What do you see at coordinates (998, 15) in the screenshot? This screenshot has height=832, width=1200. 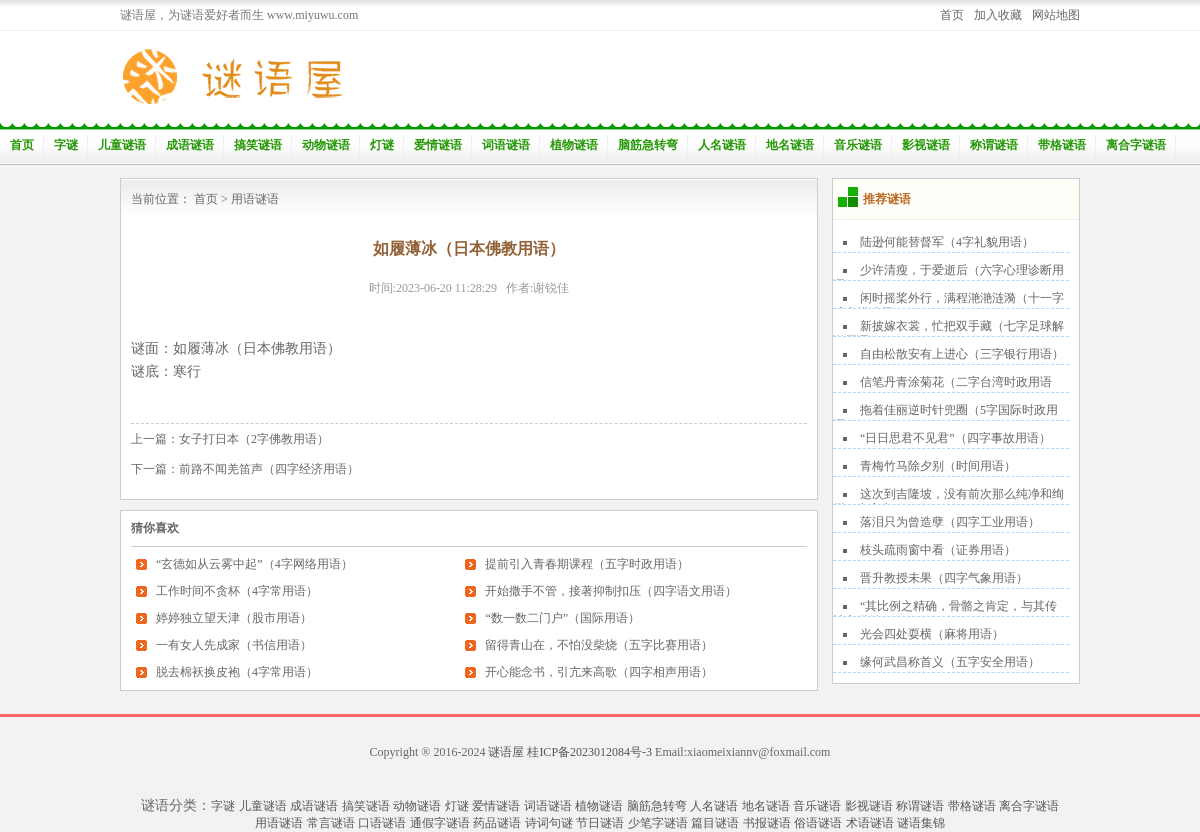 I see `加入收藏` at bounding box center [998, 15].